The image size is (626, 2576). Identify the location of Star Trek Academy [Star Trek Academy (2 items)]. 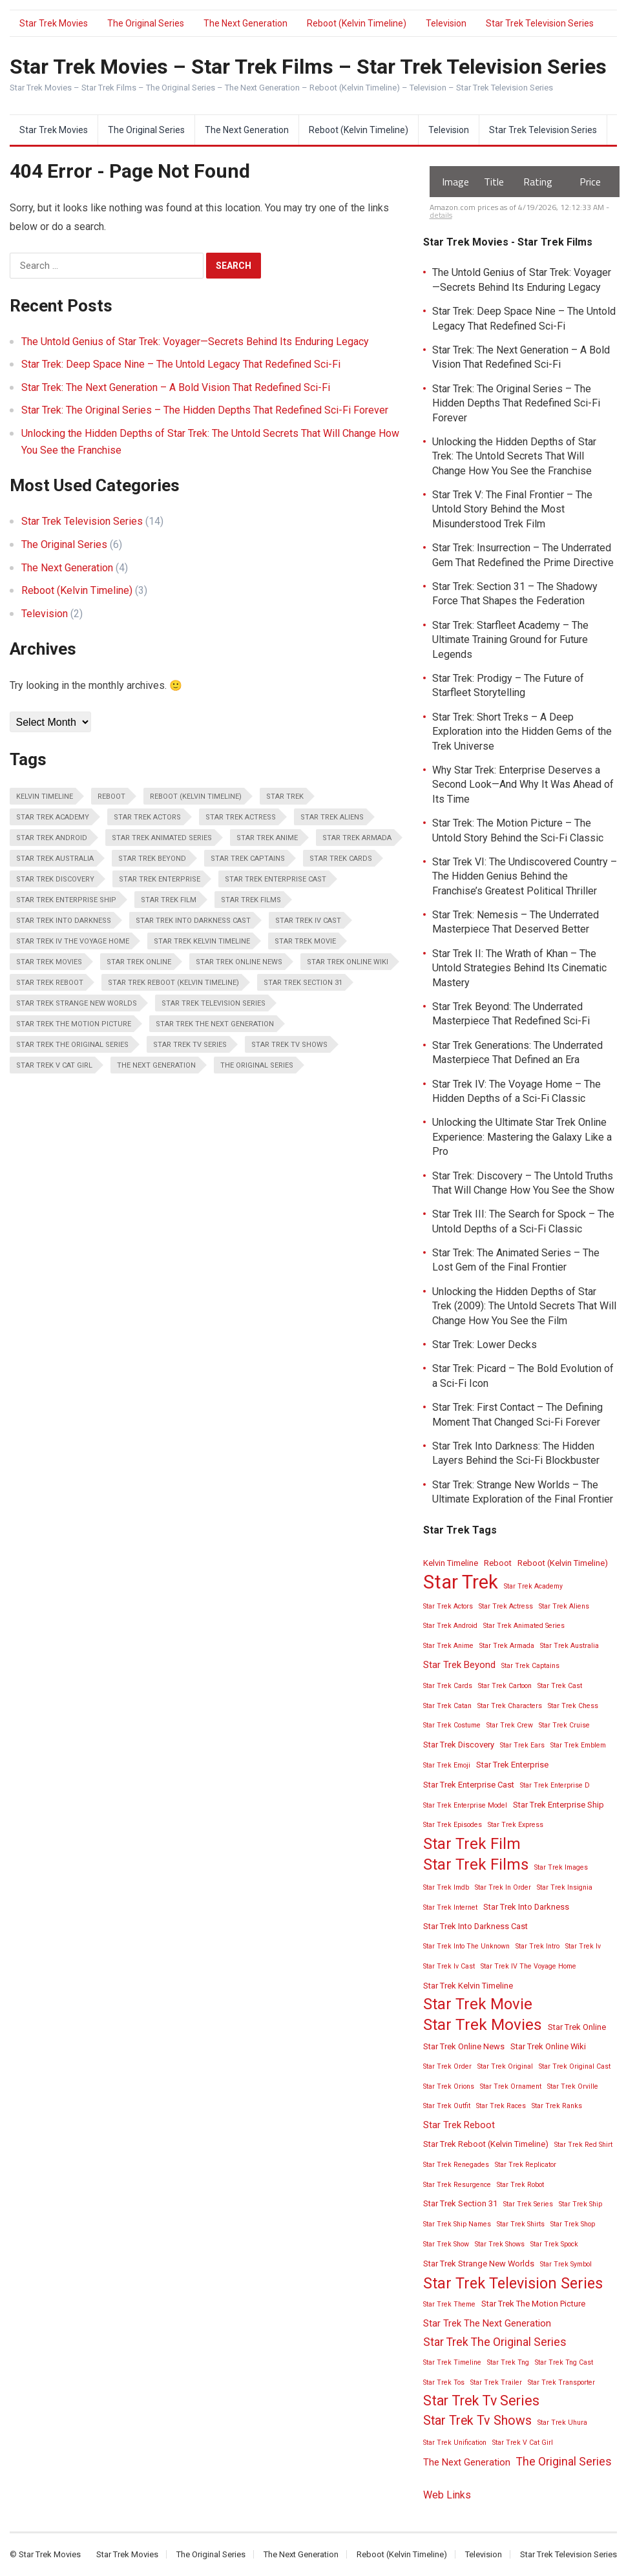
(52, 817).